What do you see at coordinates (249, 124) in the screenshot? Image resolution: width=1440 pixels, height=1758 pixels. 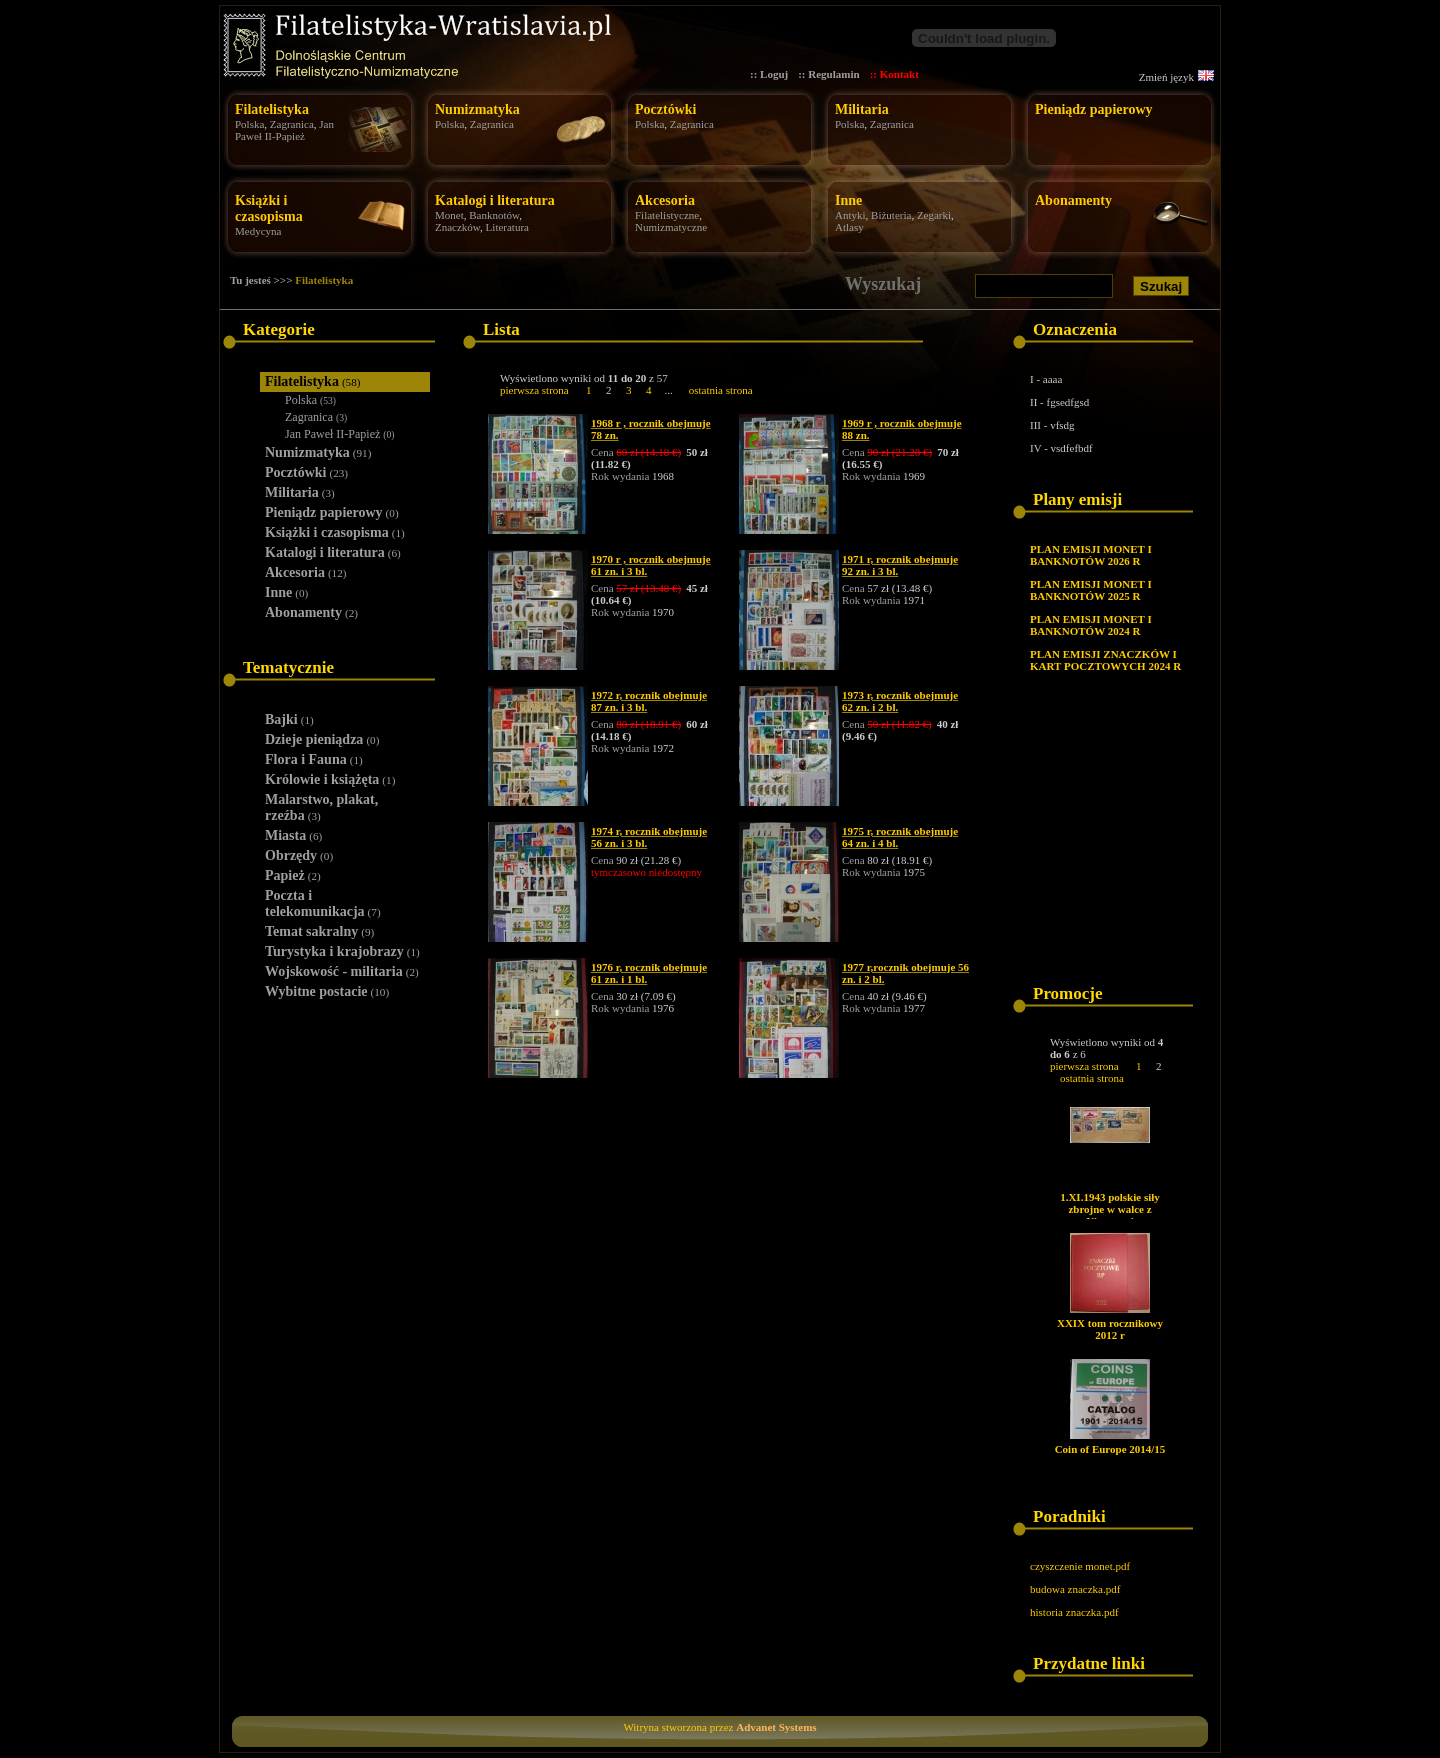 I see `Polska` at bounding box center [249, 124].